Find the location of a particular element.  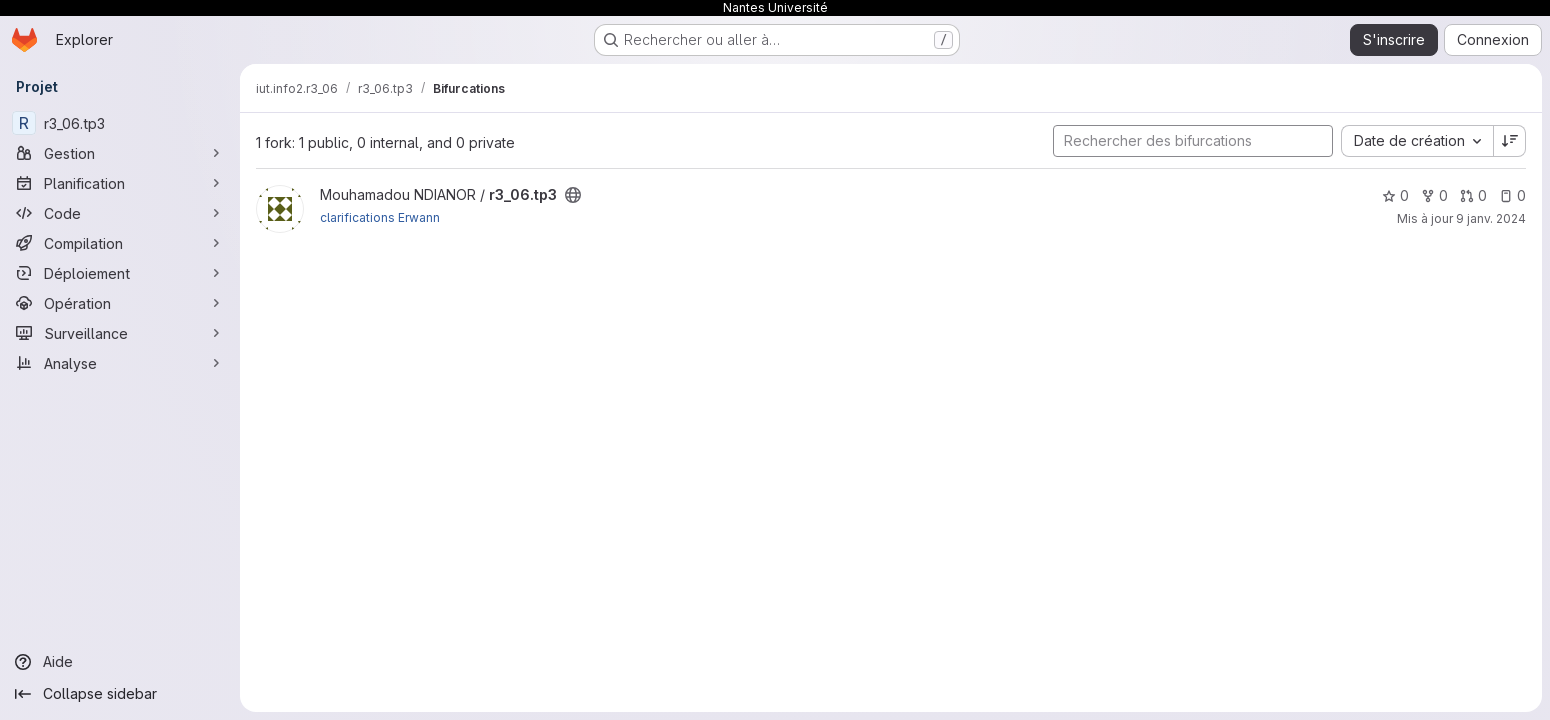

0 [r3_06.tp3 comprend 0 bifurcation] is located at coordinates (1434, 195).